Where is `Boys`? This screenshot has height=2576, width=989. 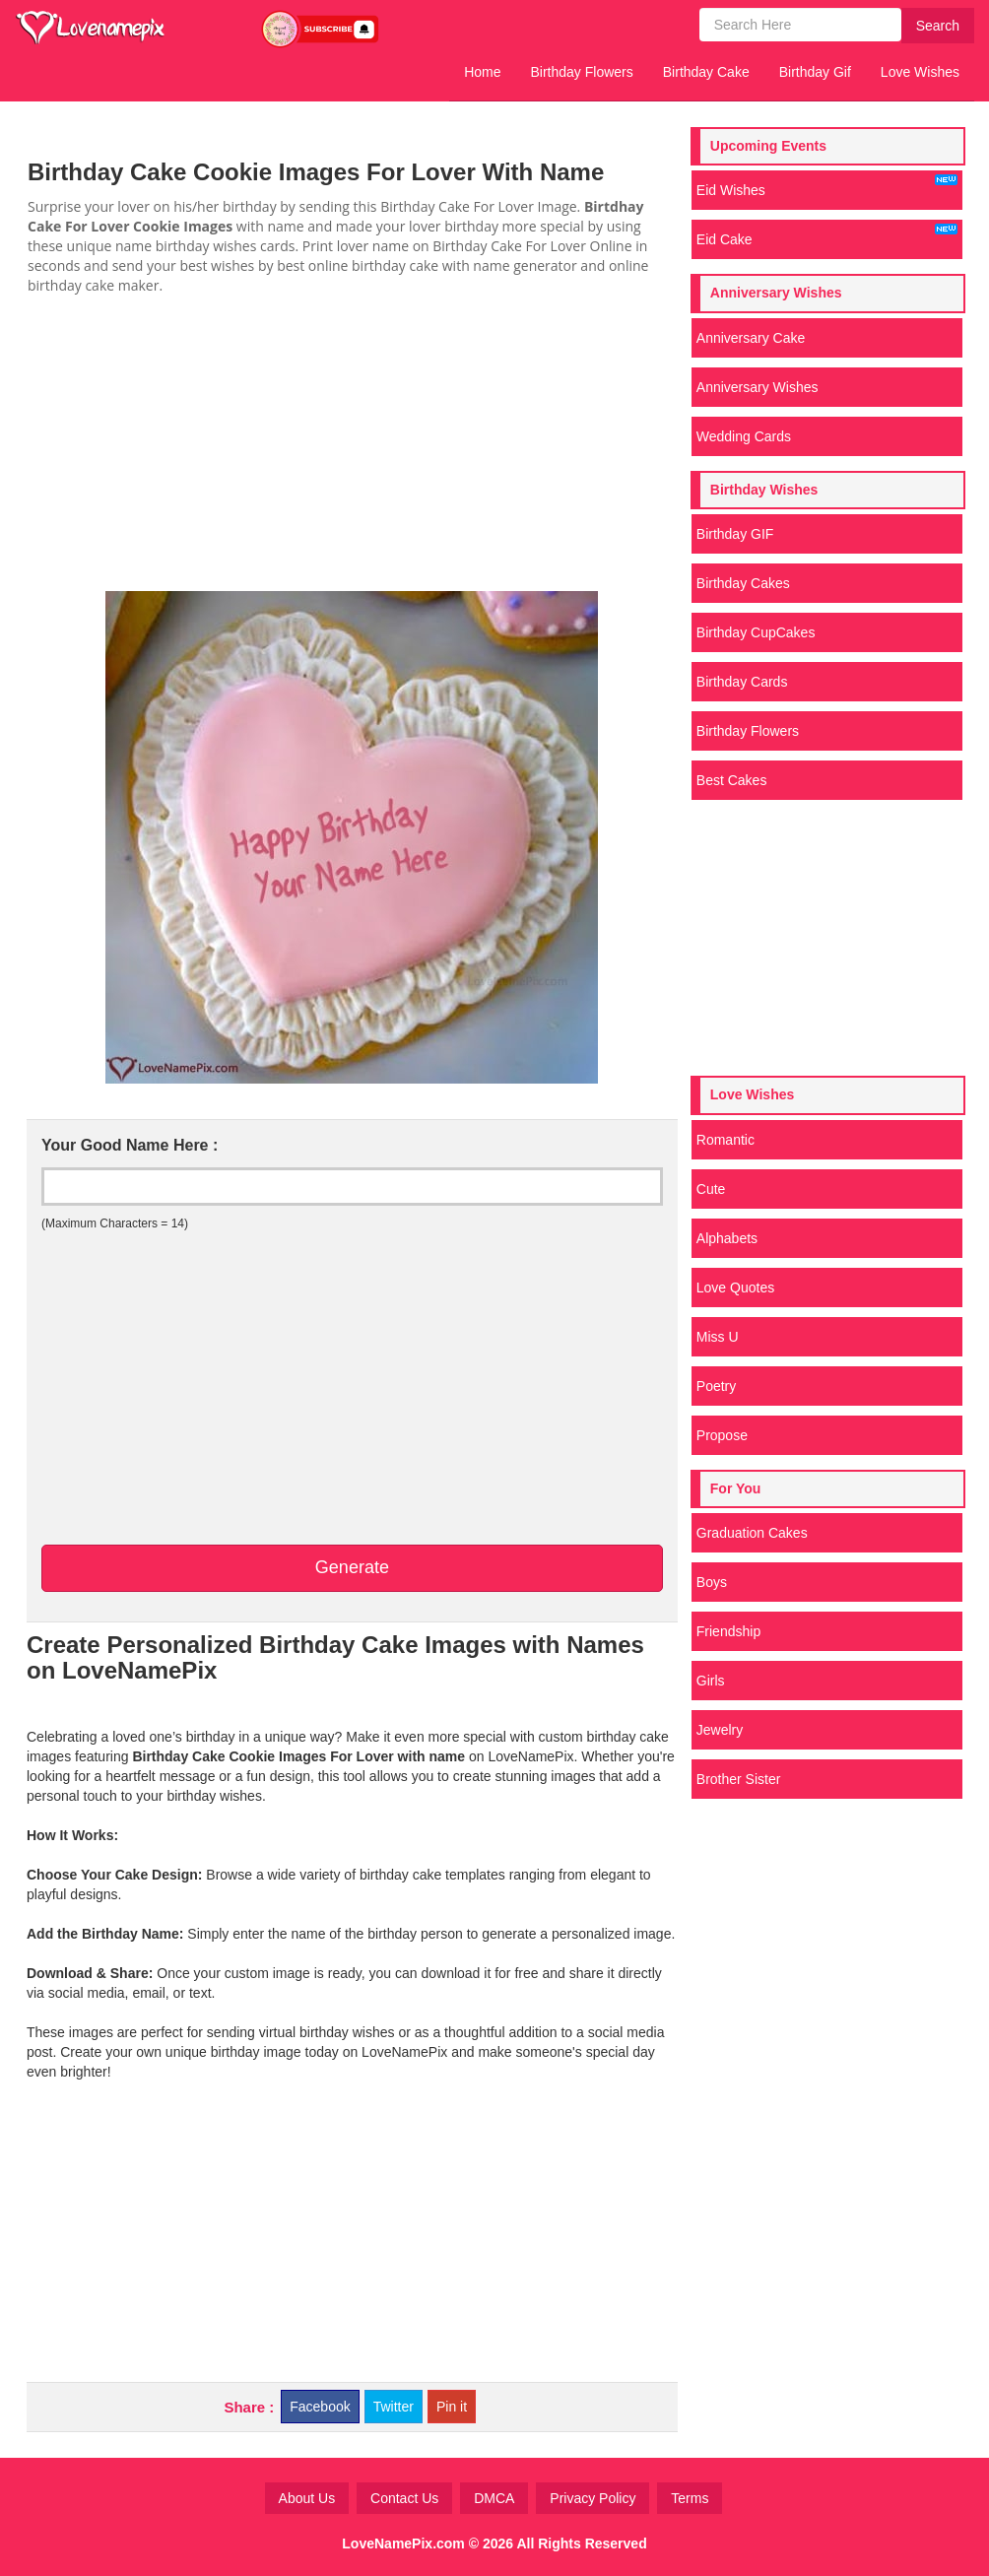 Boys is located at coordinates (711, 1582).